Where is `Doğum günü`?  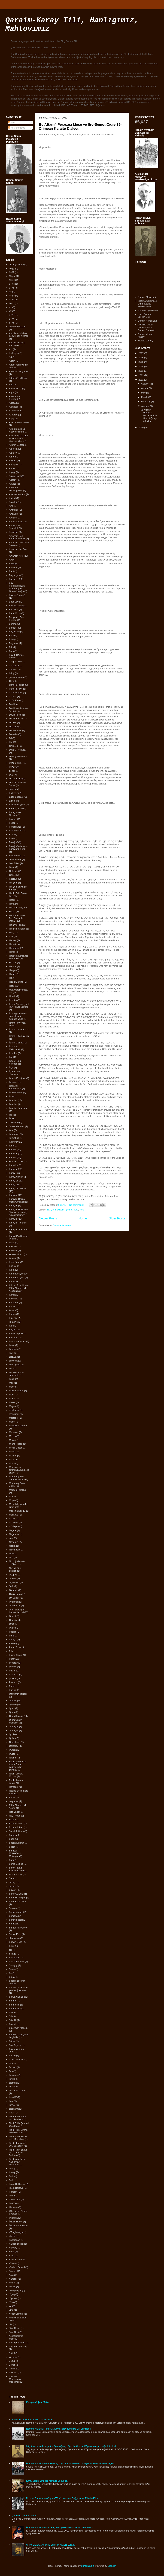
Doğum günü is located at coordinates (15, 763).